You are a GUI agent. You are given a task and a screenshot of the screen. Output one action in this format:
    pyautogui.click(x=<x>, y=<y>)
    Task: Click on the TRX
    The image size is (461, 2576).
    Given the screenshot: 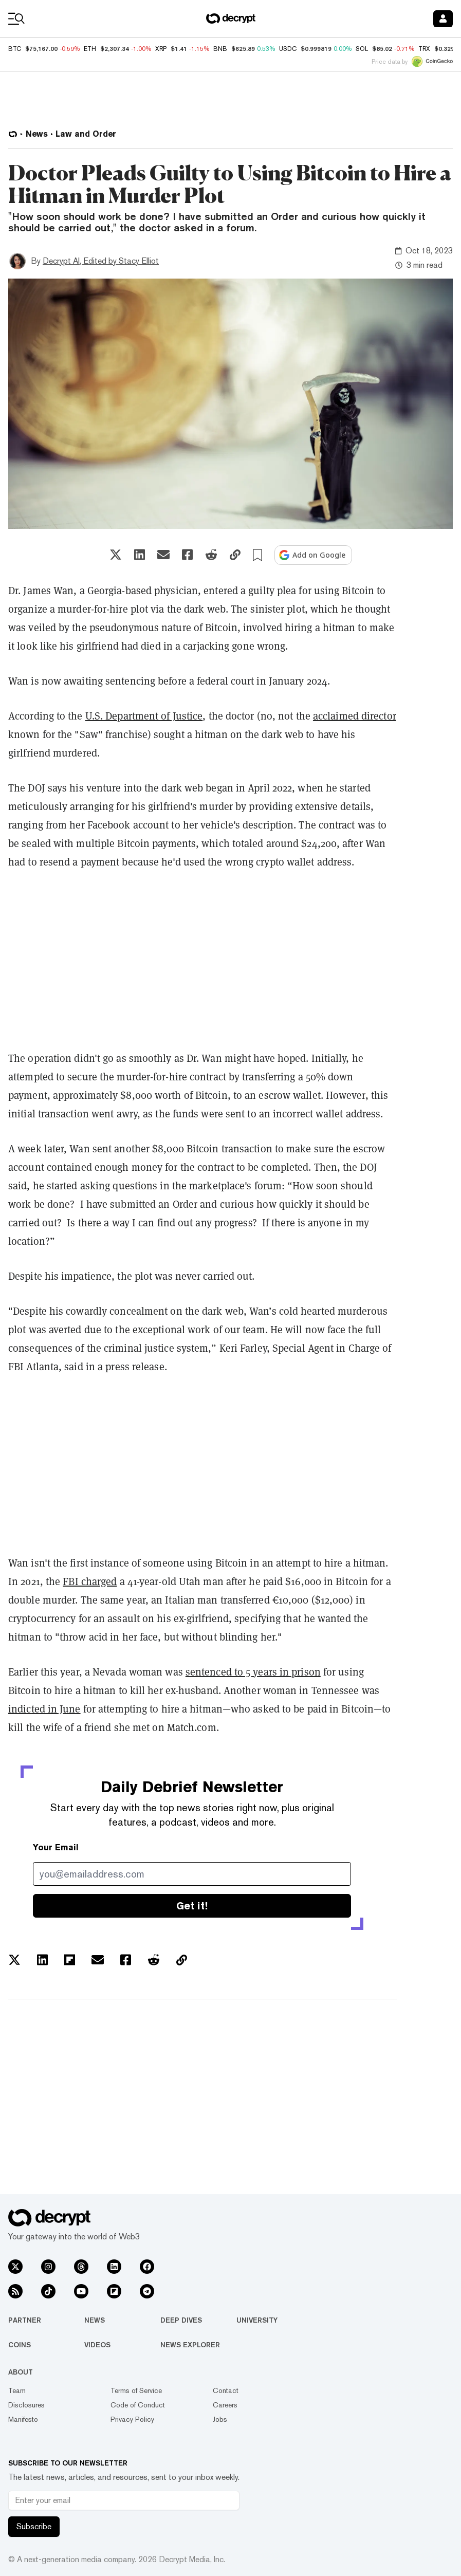 What is the action you would take?
    pyautogui.click(x=424, y=48)
    